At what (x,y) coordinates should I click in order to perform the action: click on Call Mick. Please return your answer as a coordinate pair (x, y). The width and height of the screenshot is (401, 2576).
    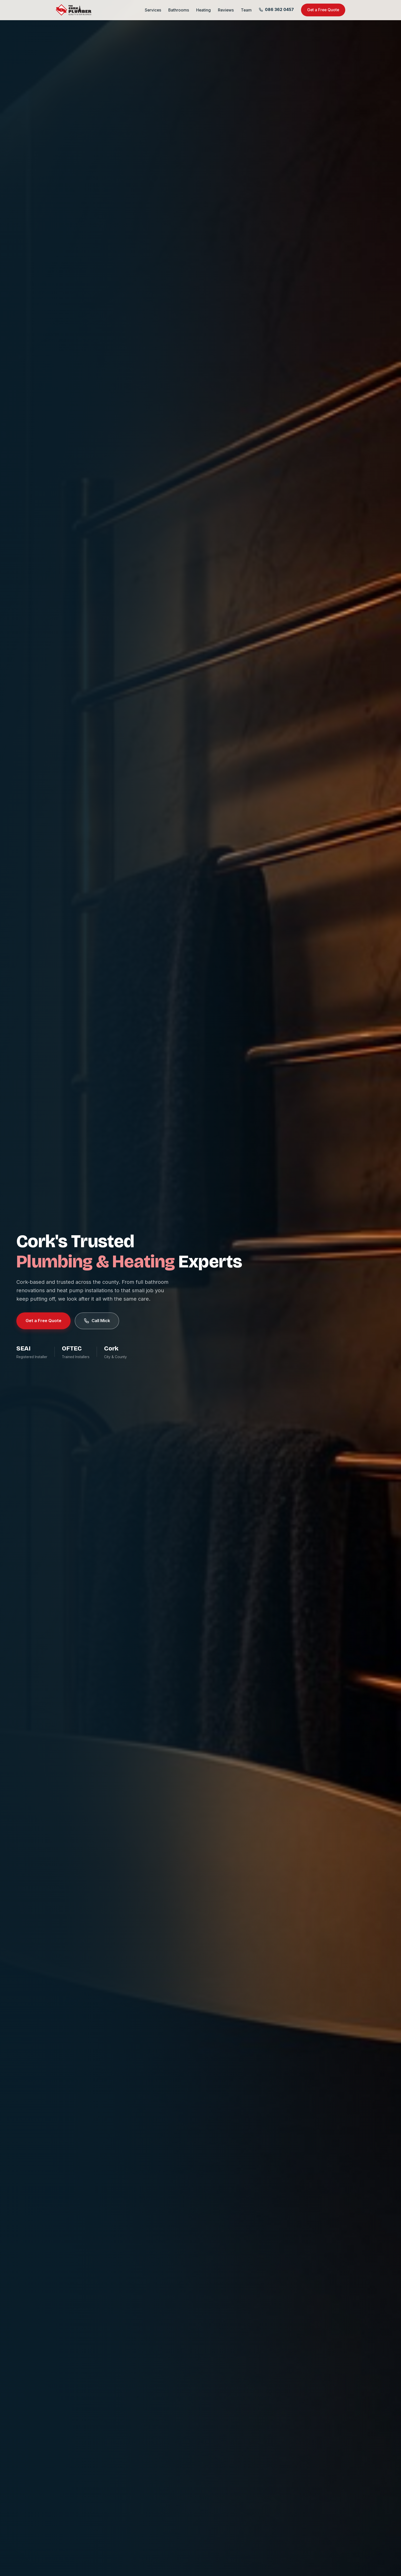
    Looking at the image, I should click on (97, 1320).